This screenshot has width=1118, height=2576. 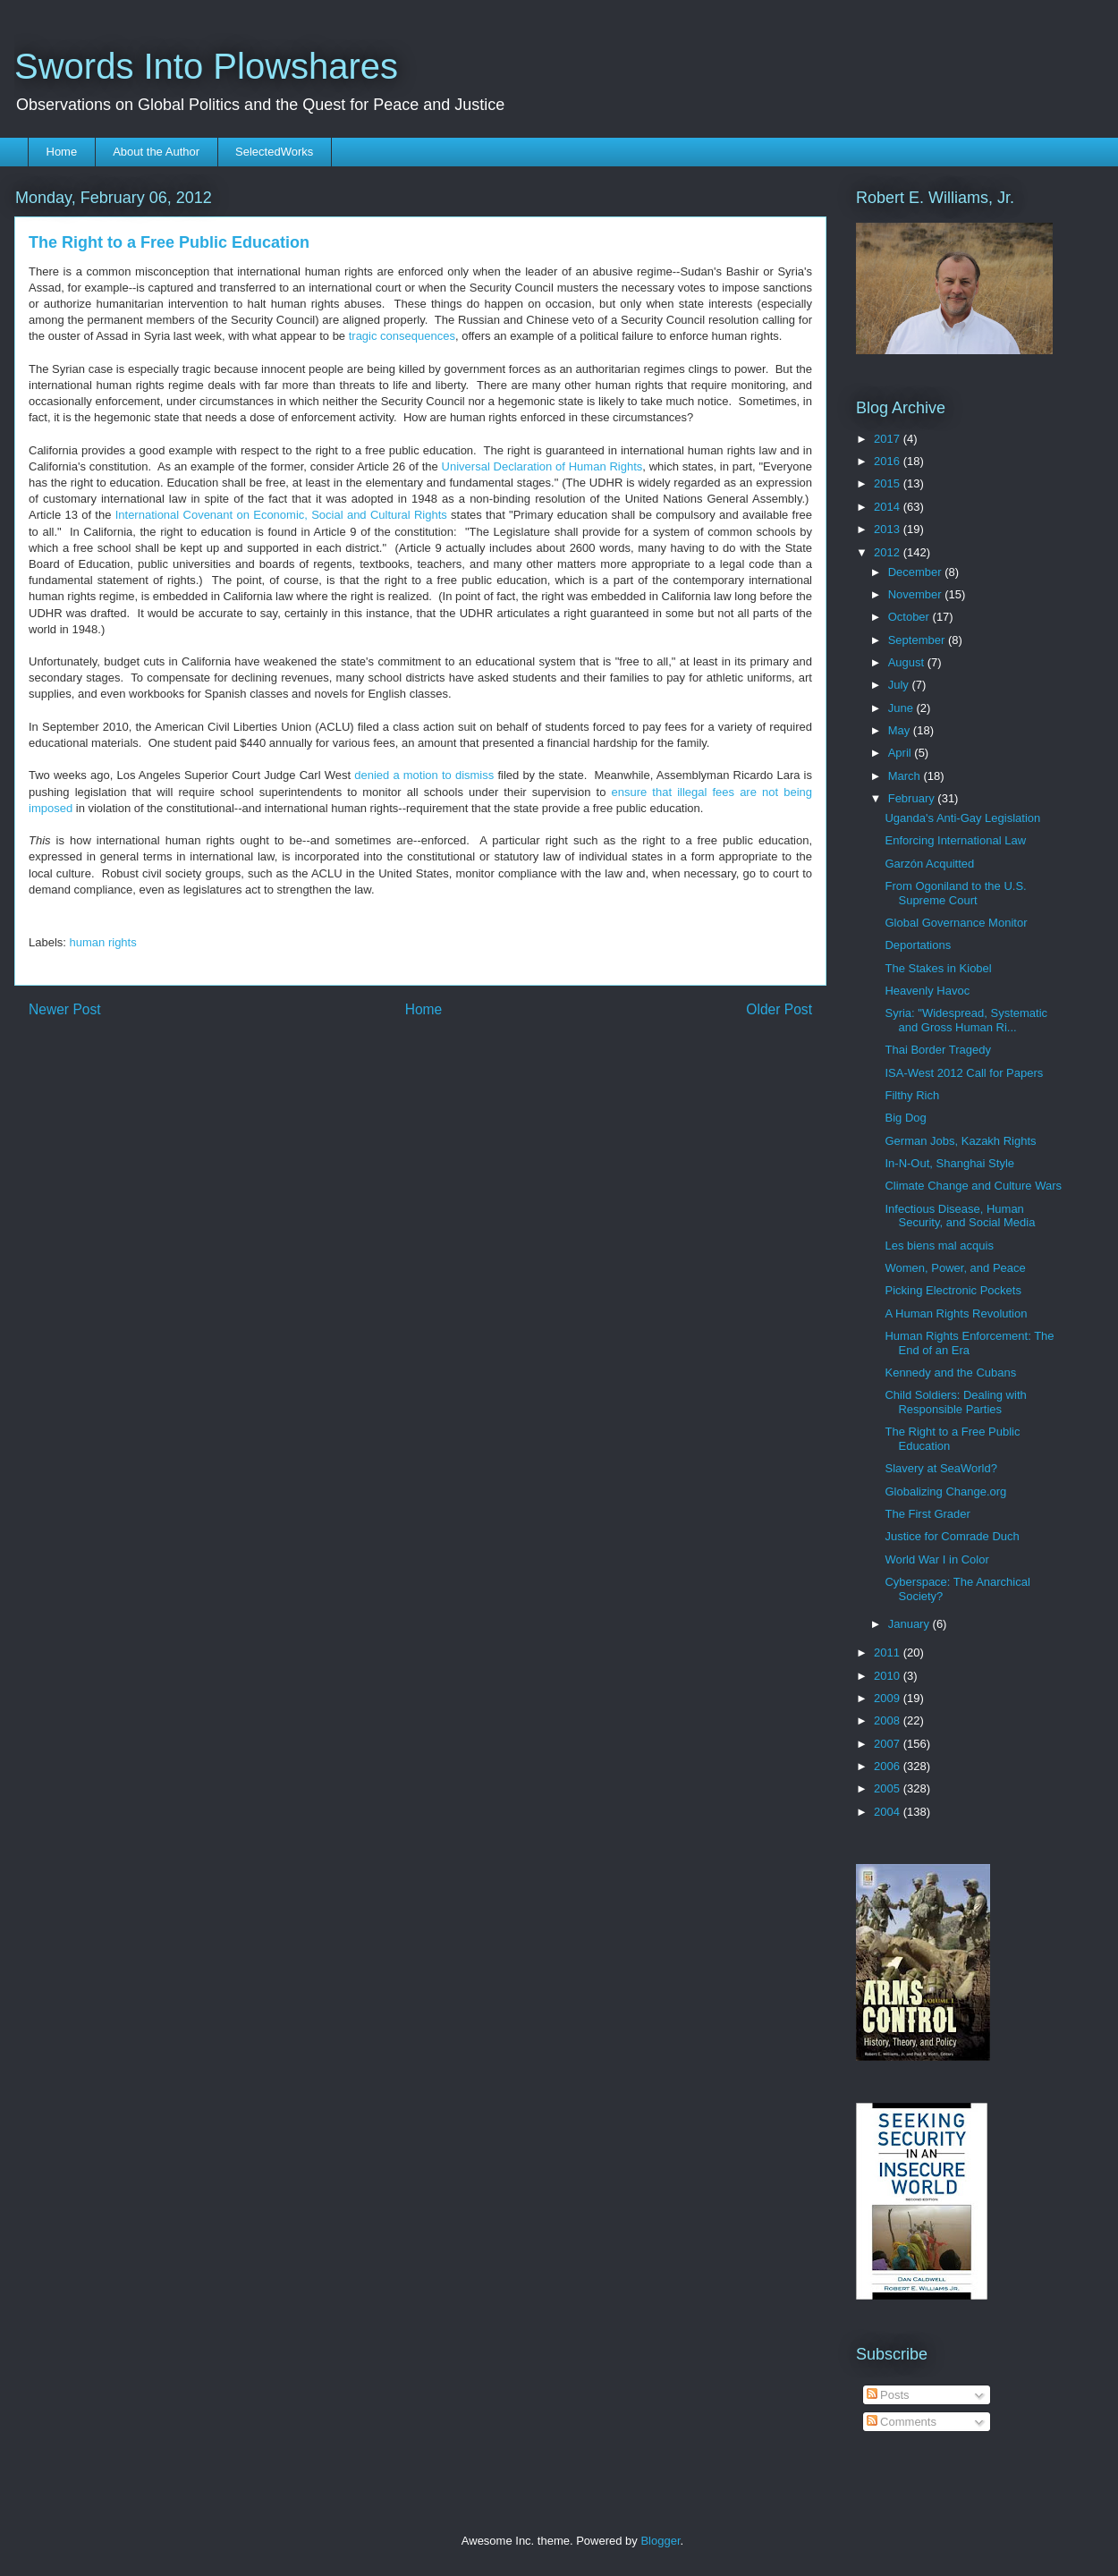 I want to click on tragic consequences, so click(x=402, y=336).